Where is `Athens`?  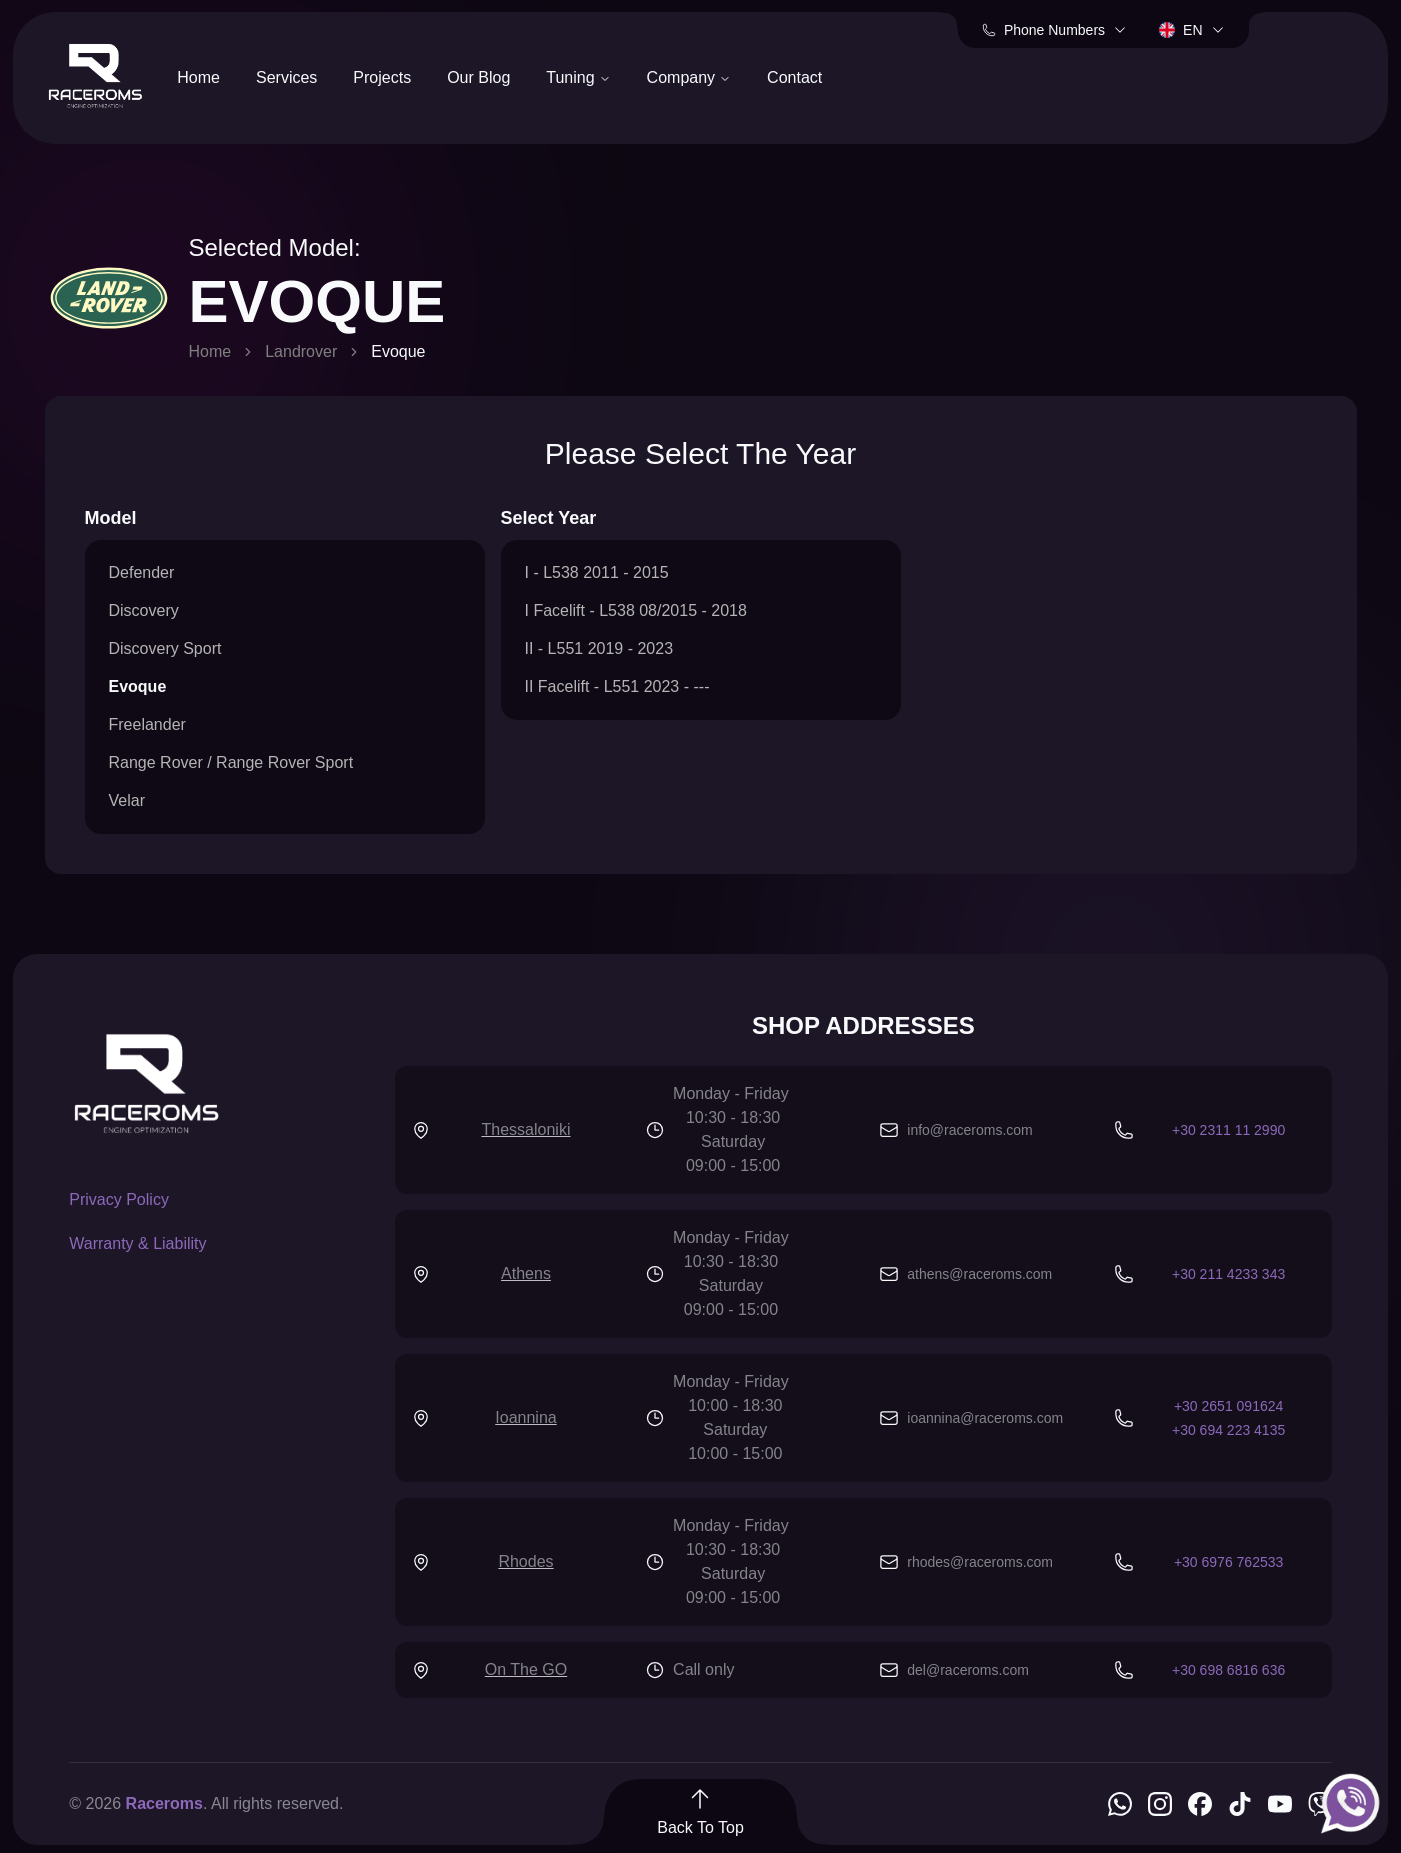 Athens is located at coordinates (526, 1273).